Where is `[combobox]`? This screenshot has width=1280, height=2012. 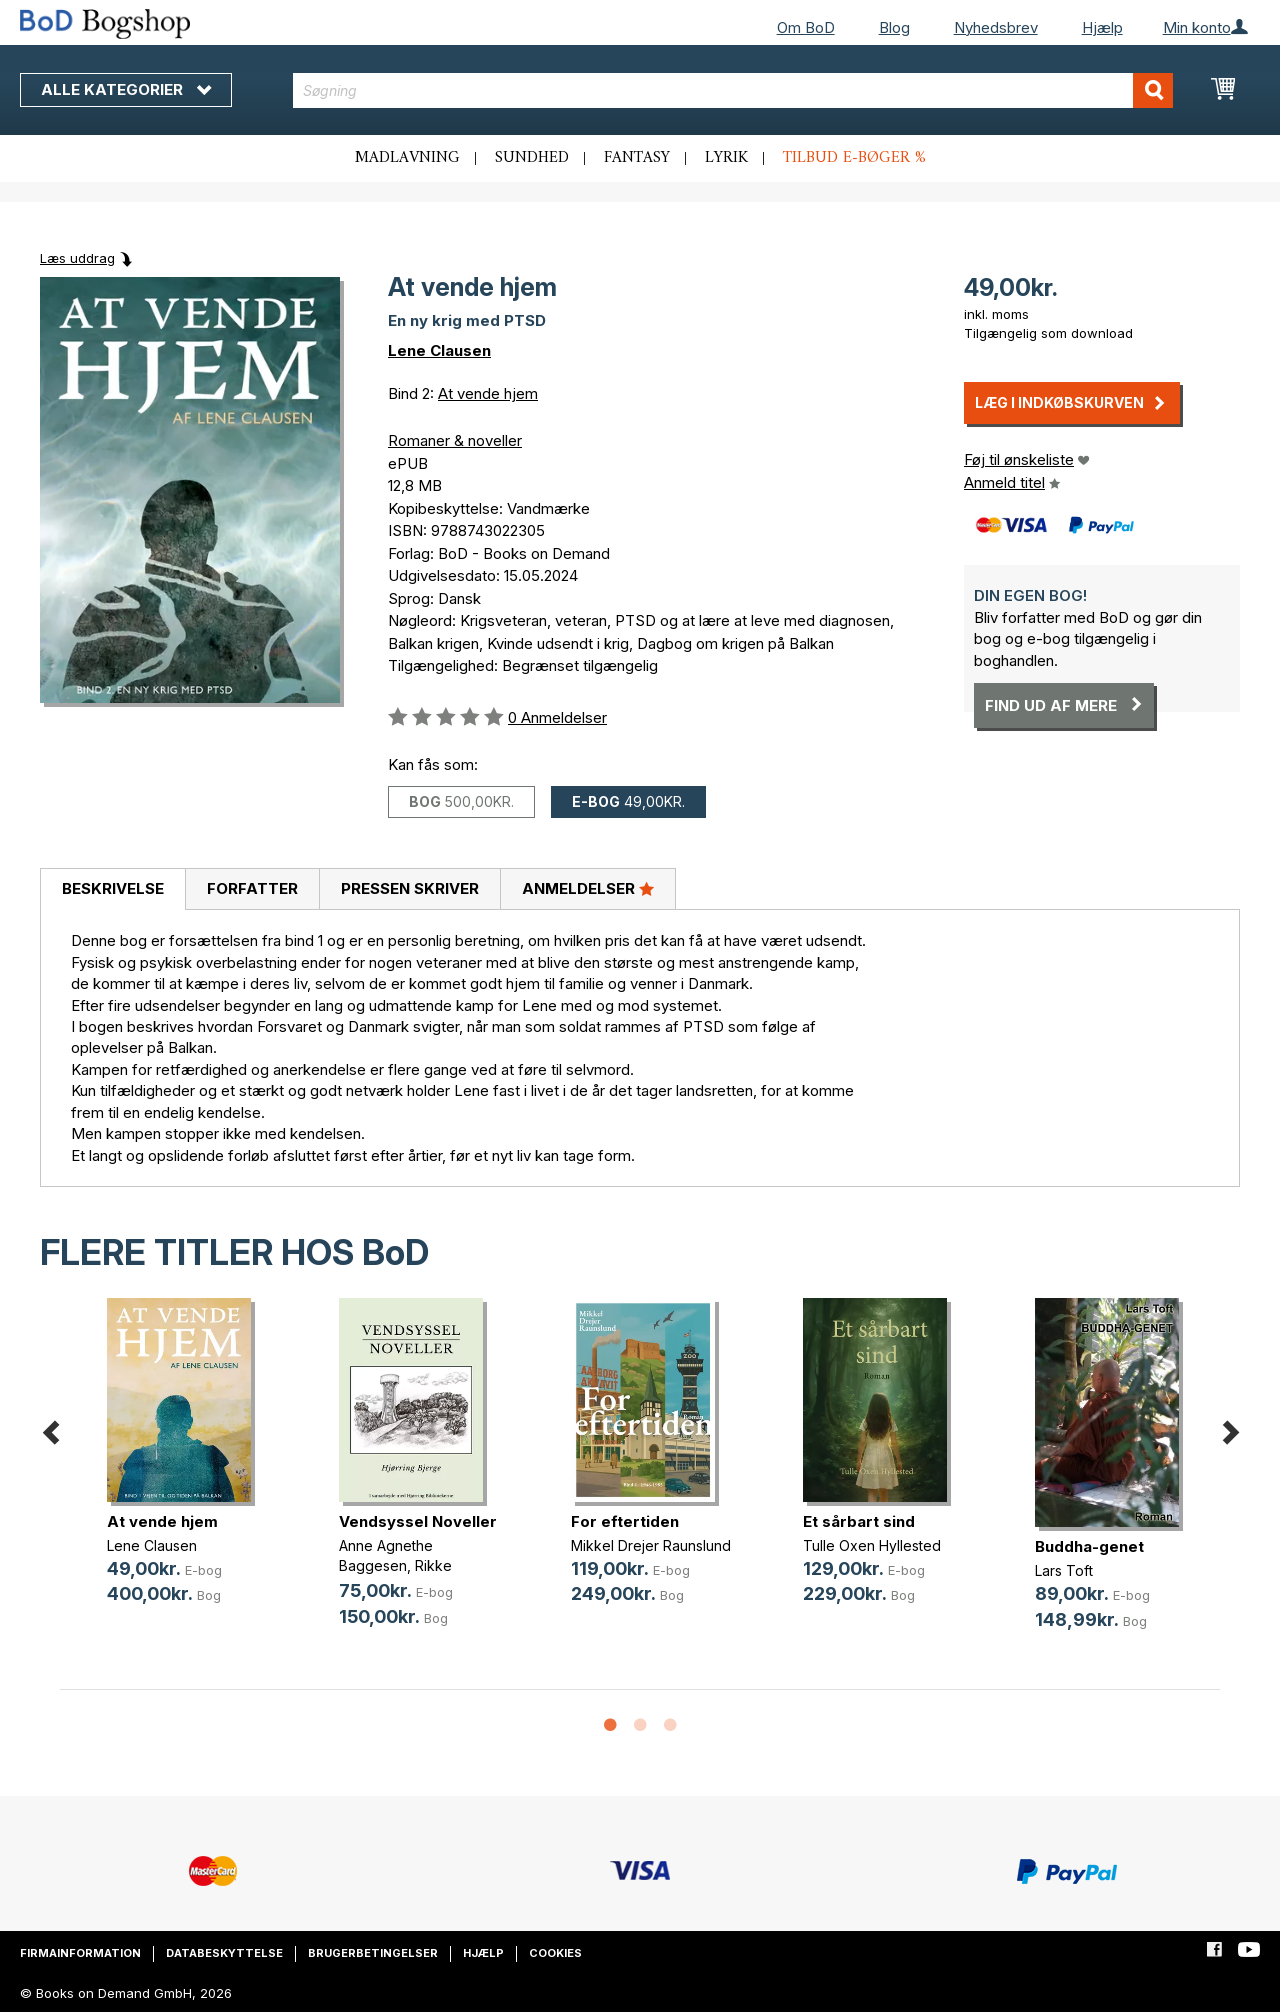
[combobox] is located at coordinates (733, 90).